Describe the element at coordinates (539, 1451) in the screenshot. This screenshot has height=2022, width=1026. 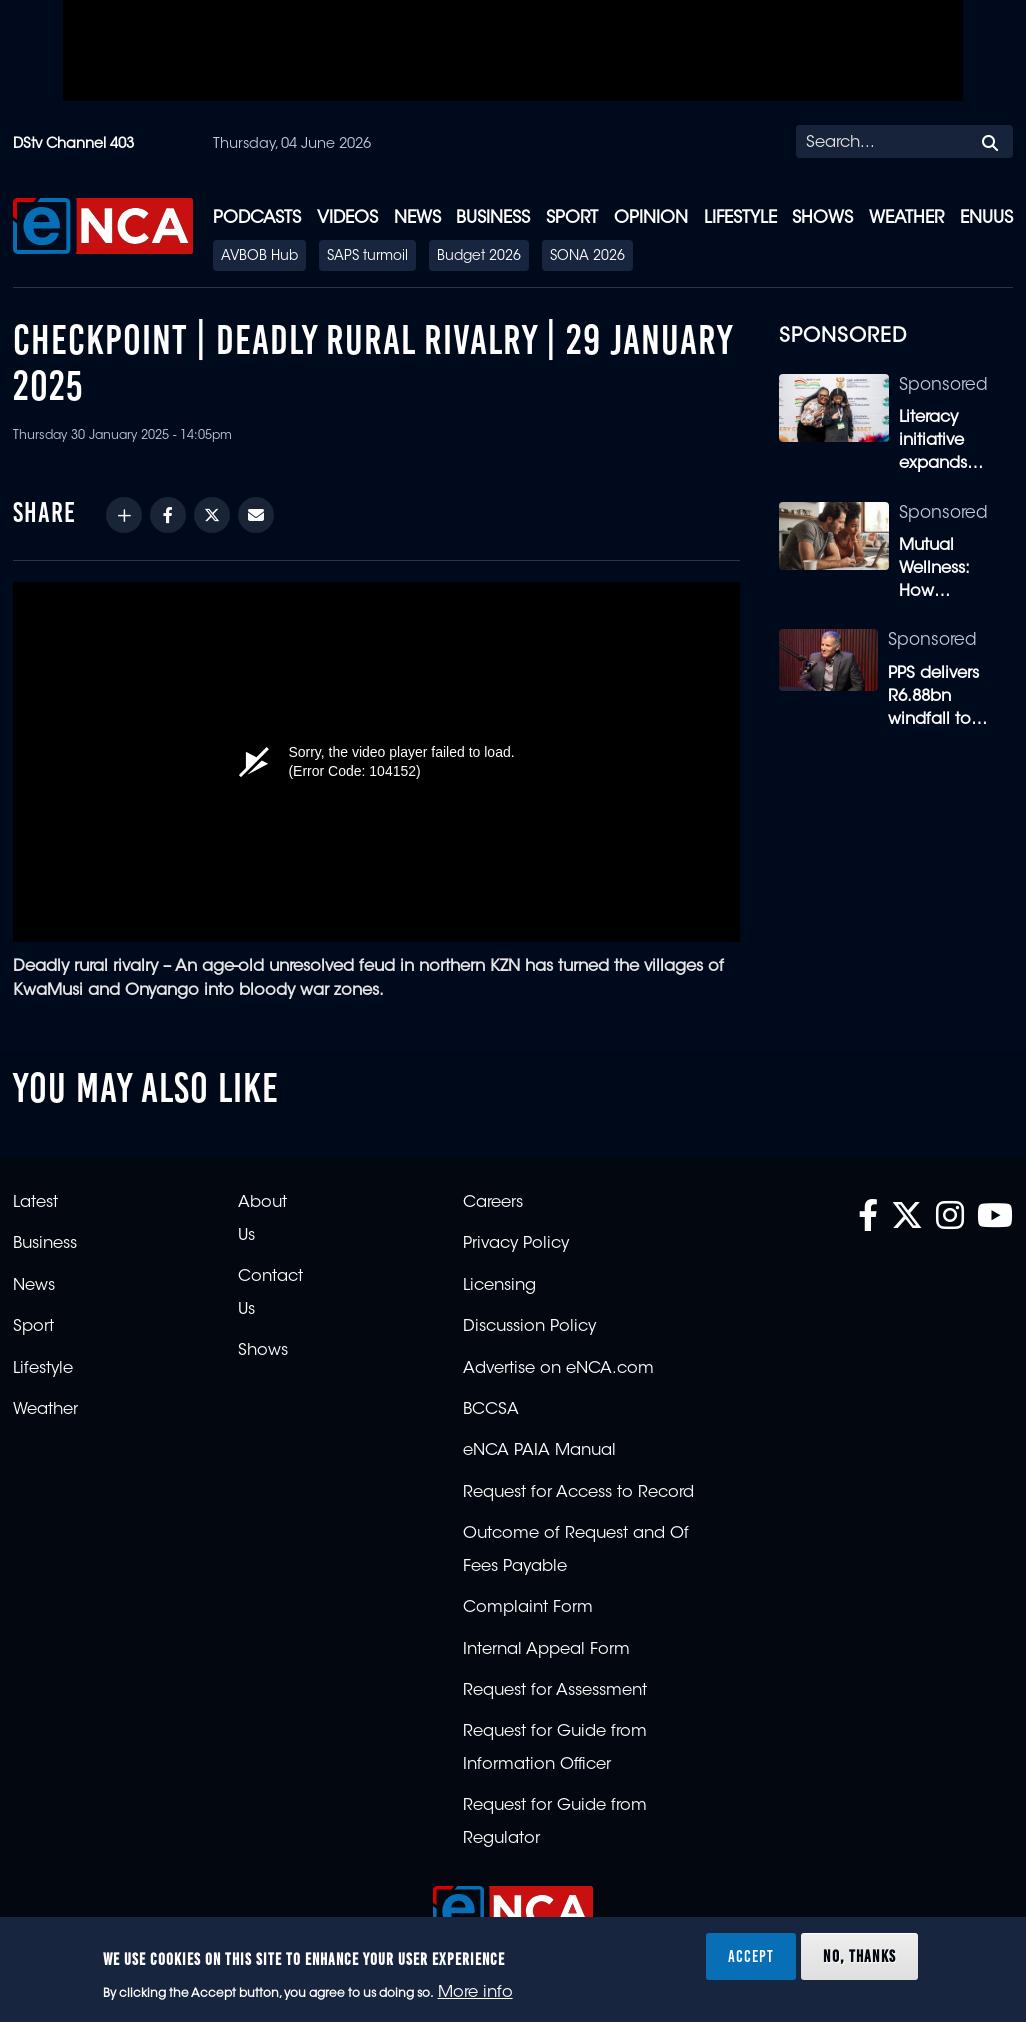
I see `eNCA PAIA Manual` at that location.